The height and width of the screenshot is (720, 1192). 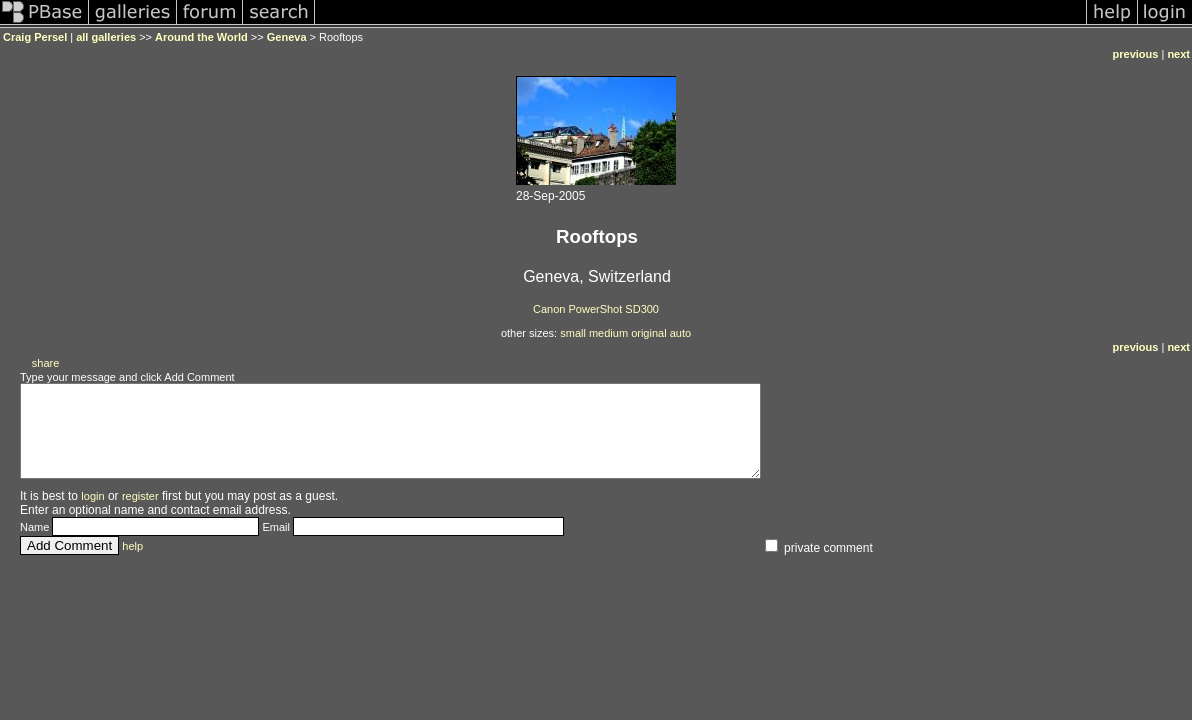 What do you see at coordinates (106, 37) in the screenshot?
I see `all galleries` at bounding box center [106, 37].